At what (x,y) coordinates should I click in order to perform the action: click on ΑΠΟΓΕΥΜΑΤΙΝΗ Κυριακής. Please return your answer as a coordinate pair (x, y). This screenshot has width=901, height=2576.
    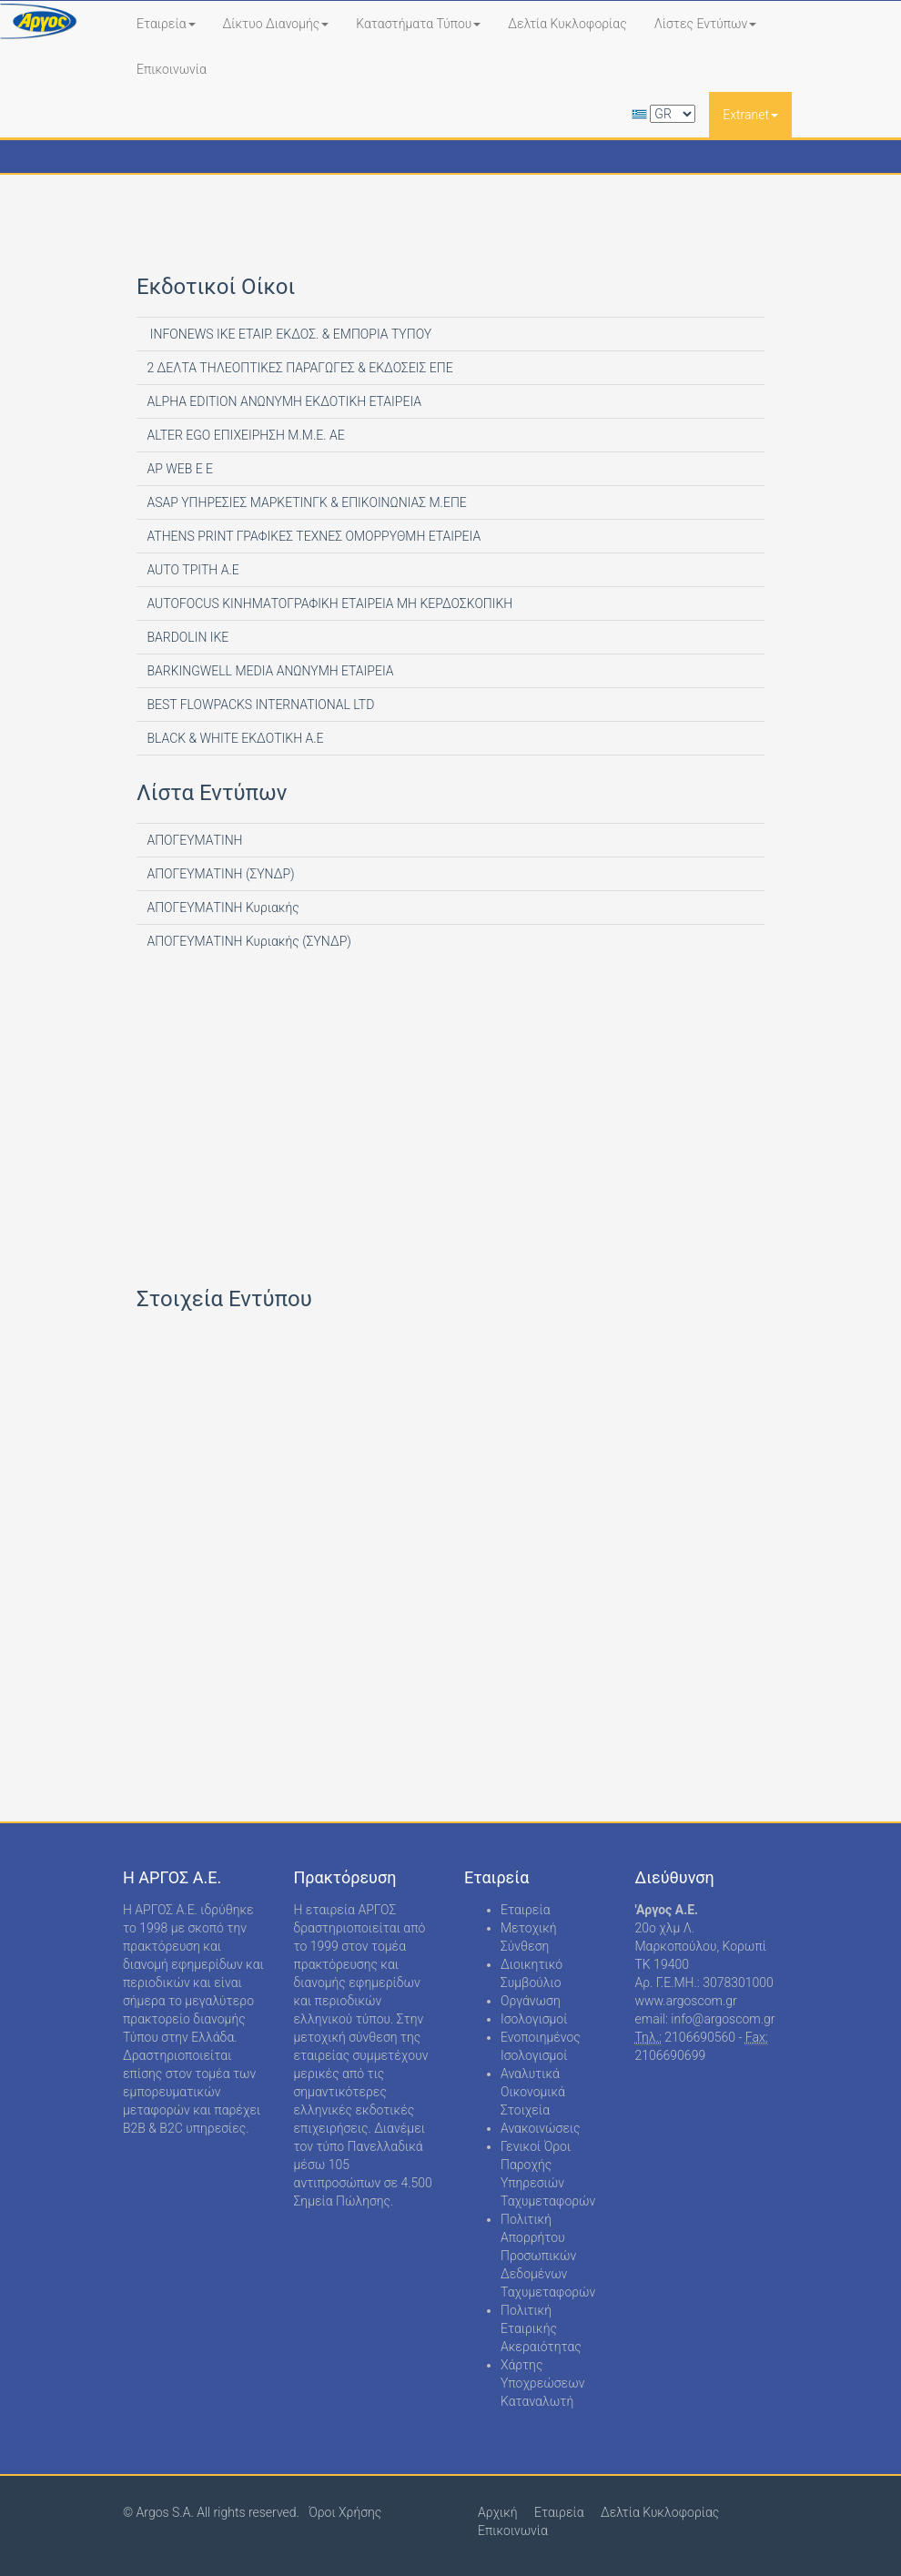
    Looking at the image, I should click on (221, 907).